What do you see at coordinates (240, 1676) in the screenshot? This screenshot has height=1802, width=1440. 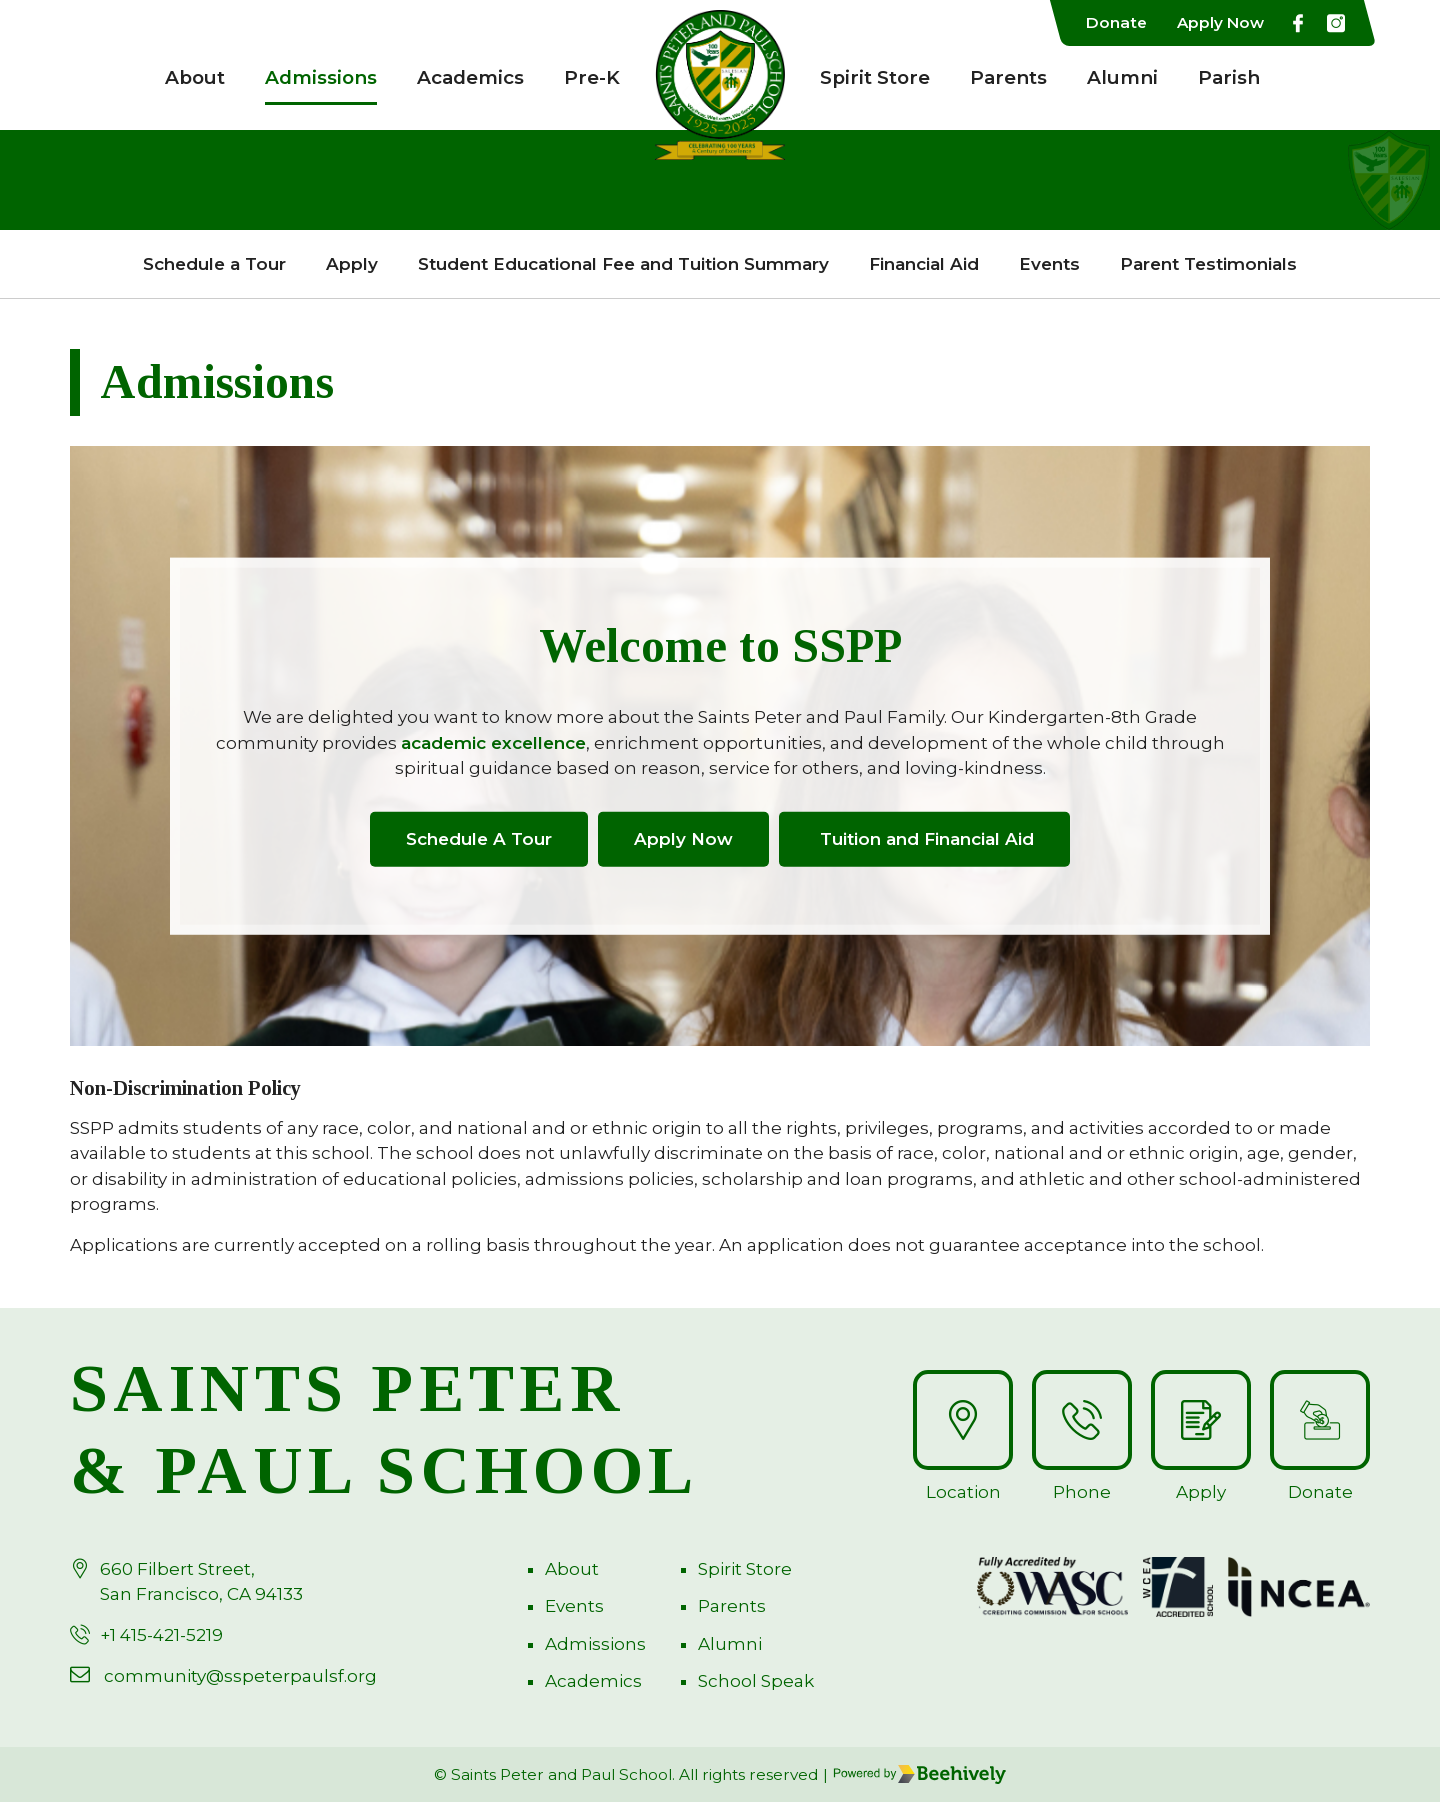 I see `community@sspeterpaulsf.org` at bounding box center [240, 1676].